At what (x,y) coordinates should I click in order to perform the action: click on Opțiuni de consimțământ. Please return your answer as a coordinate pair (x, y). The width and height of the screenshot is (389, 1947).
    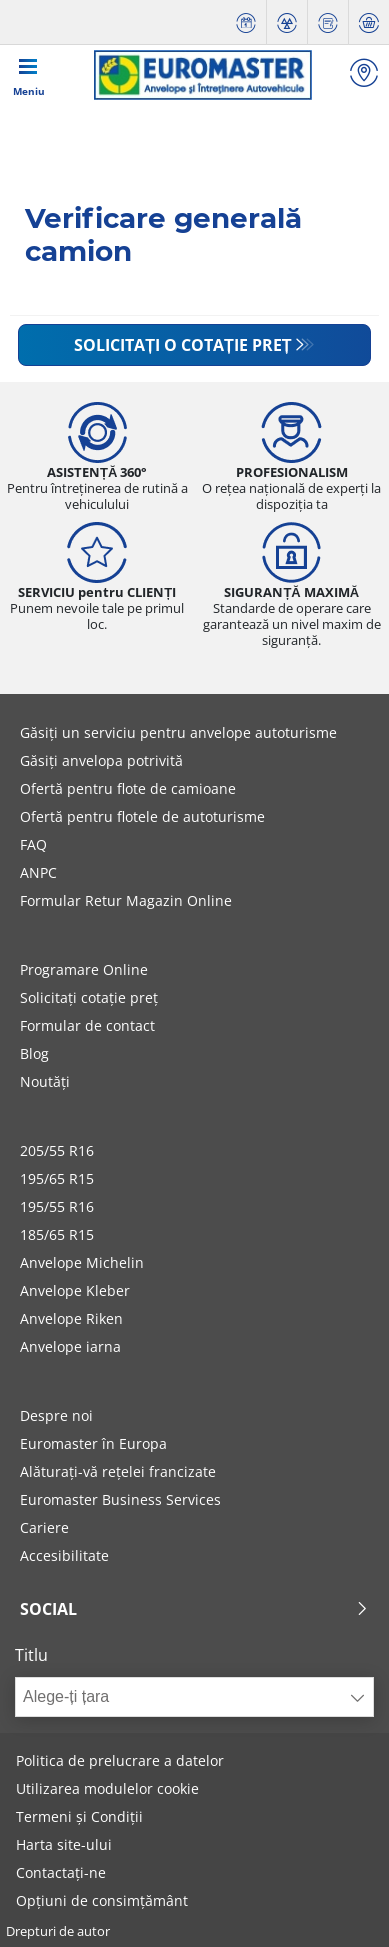
    Looking at the image, I should click on (102, 1900).